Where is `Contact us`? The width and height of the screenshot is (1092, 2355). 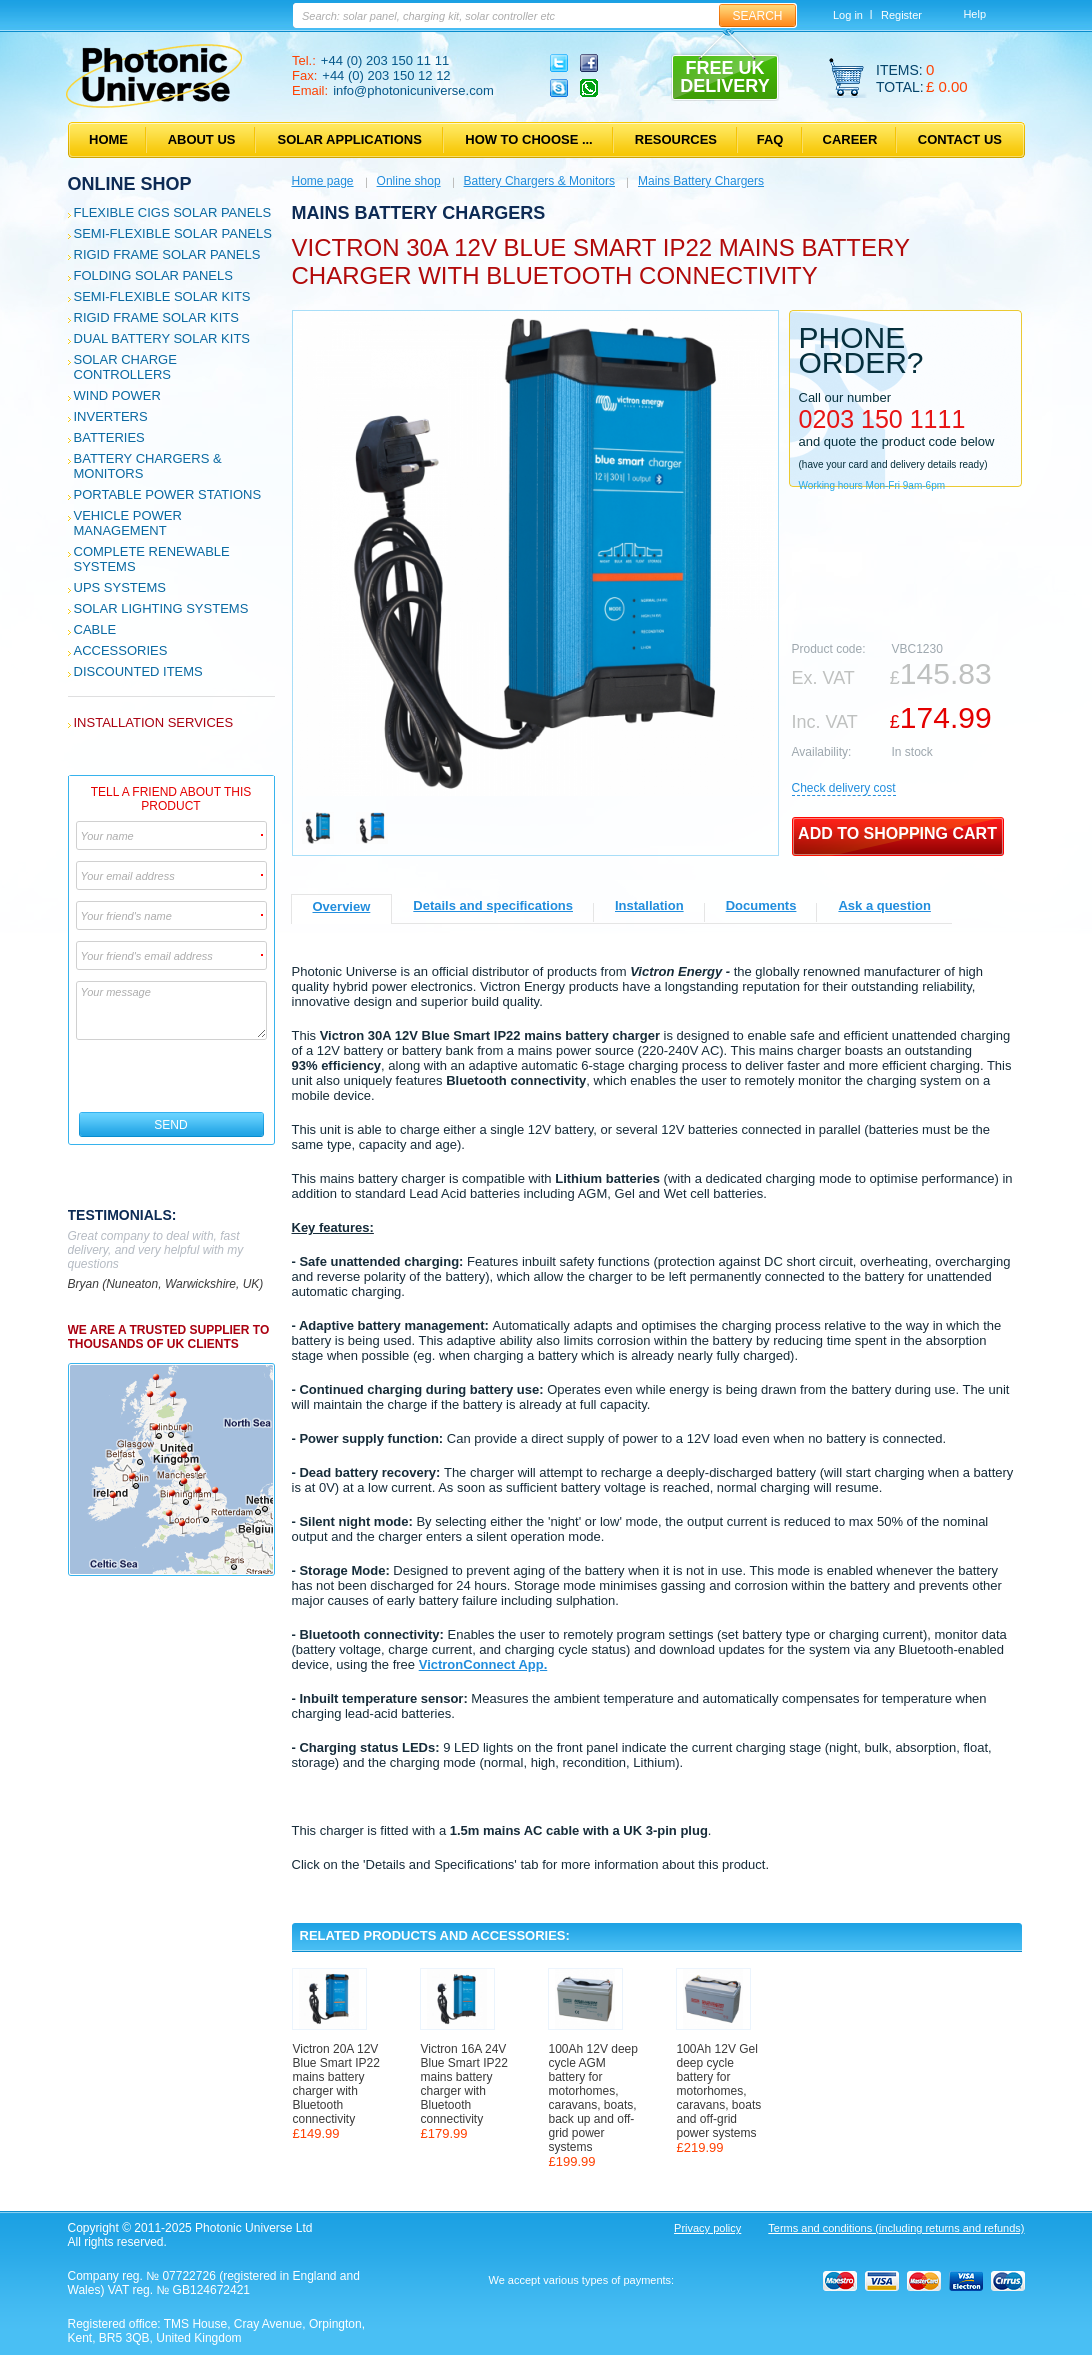
Contact us is located at coordinates (960, 139).